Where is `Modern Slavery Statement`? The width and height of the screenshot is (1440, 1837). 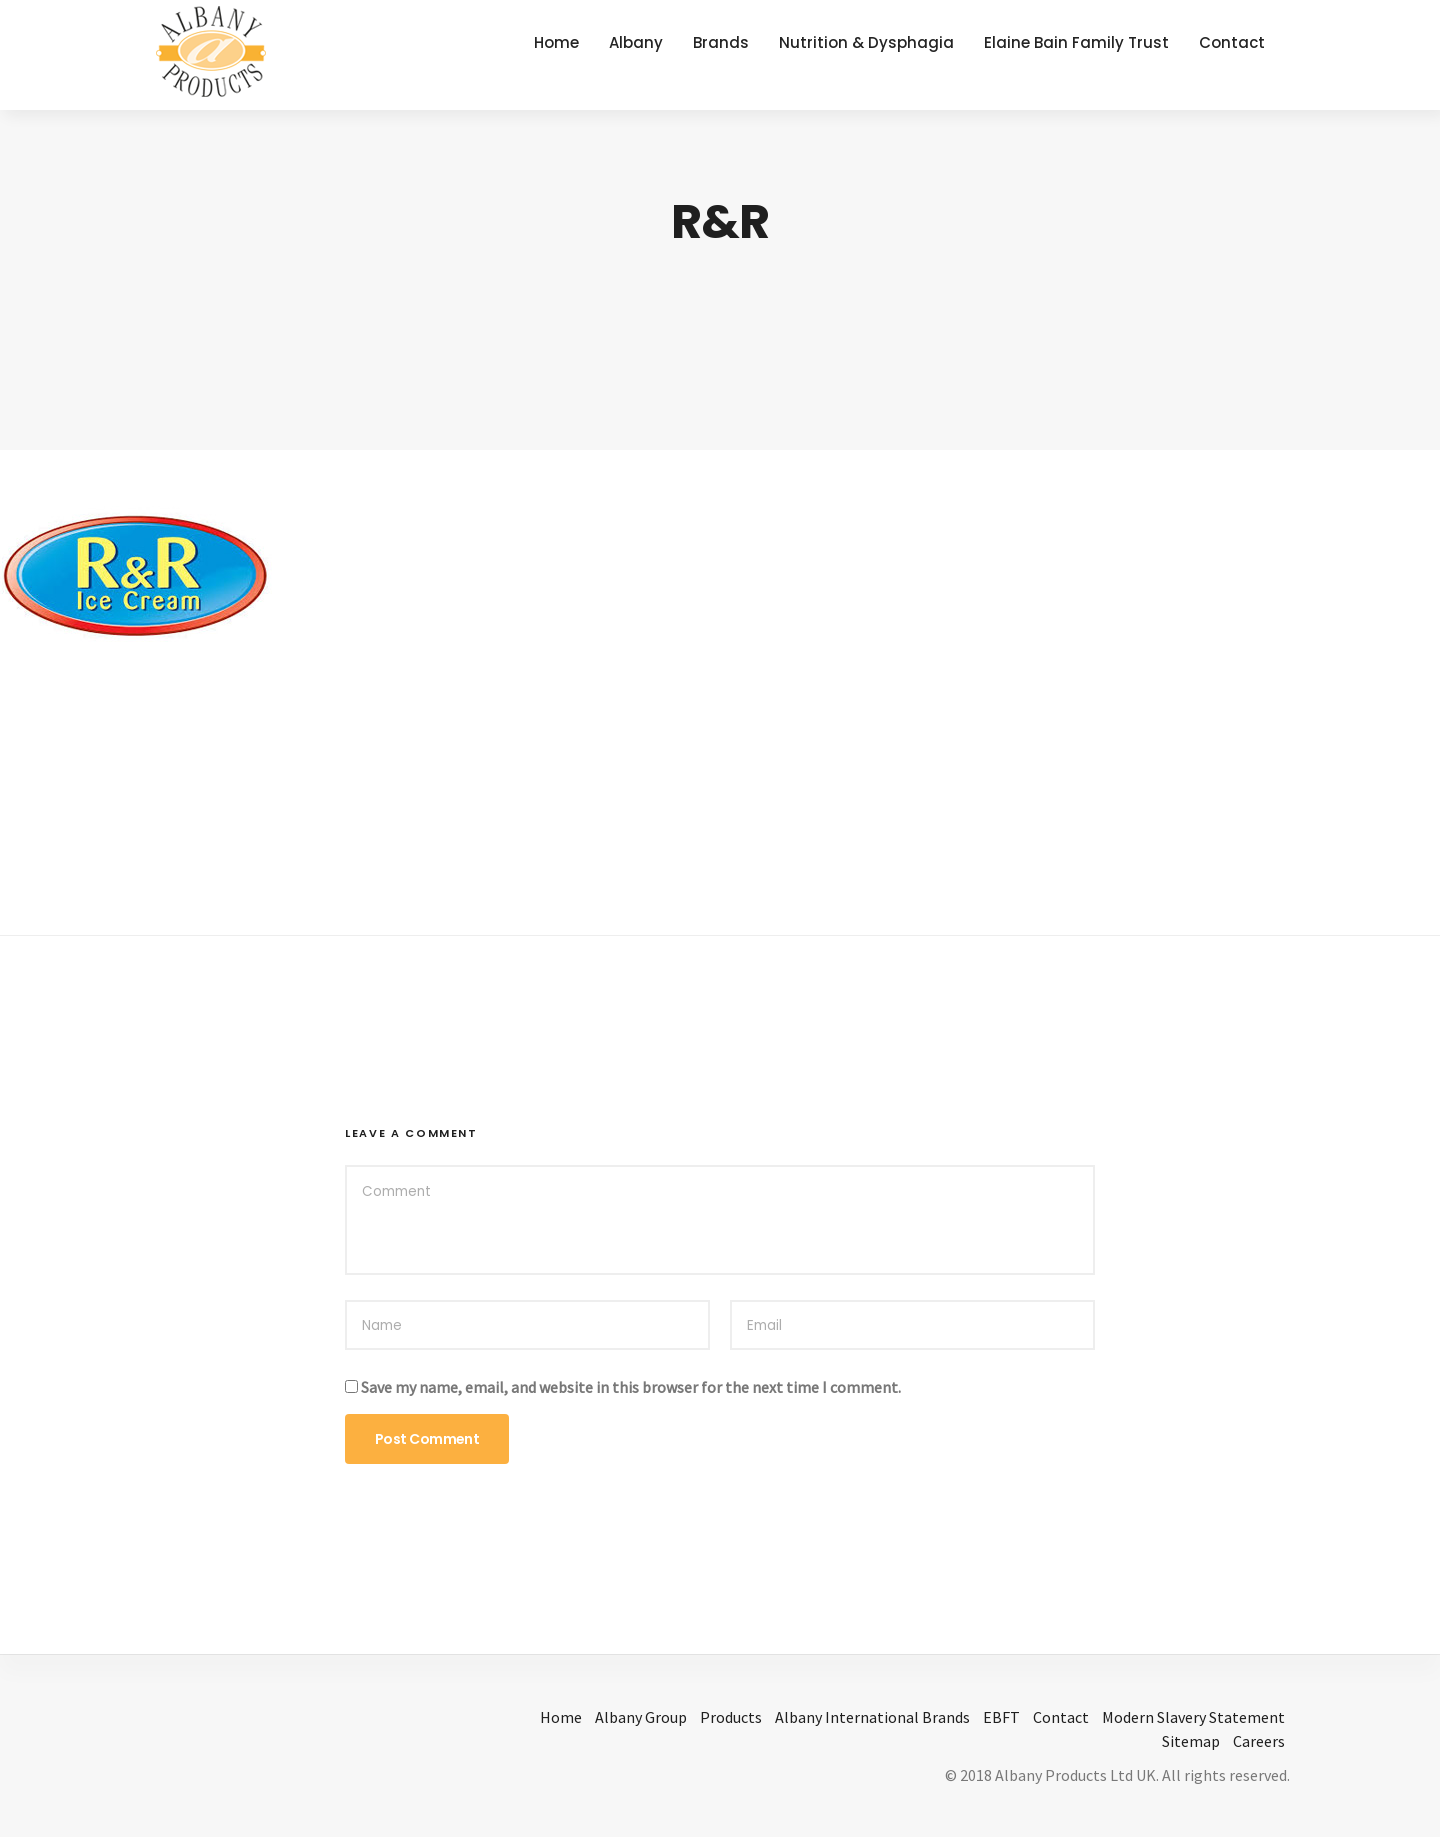
Modern Slavery Statement is located at coordinates (1193, 1717).